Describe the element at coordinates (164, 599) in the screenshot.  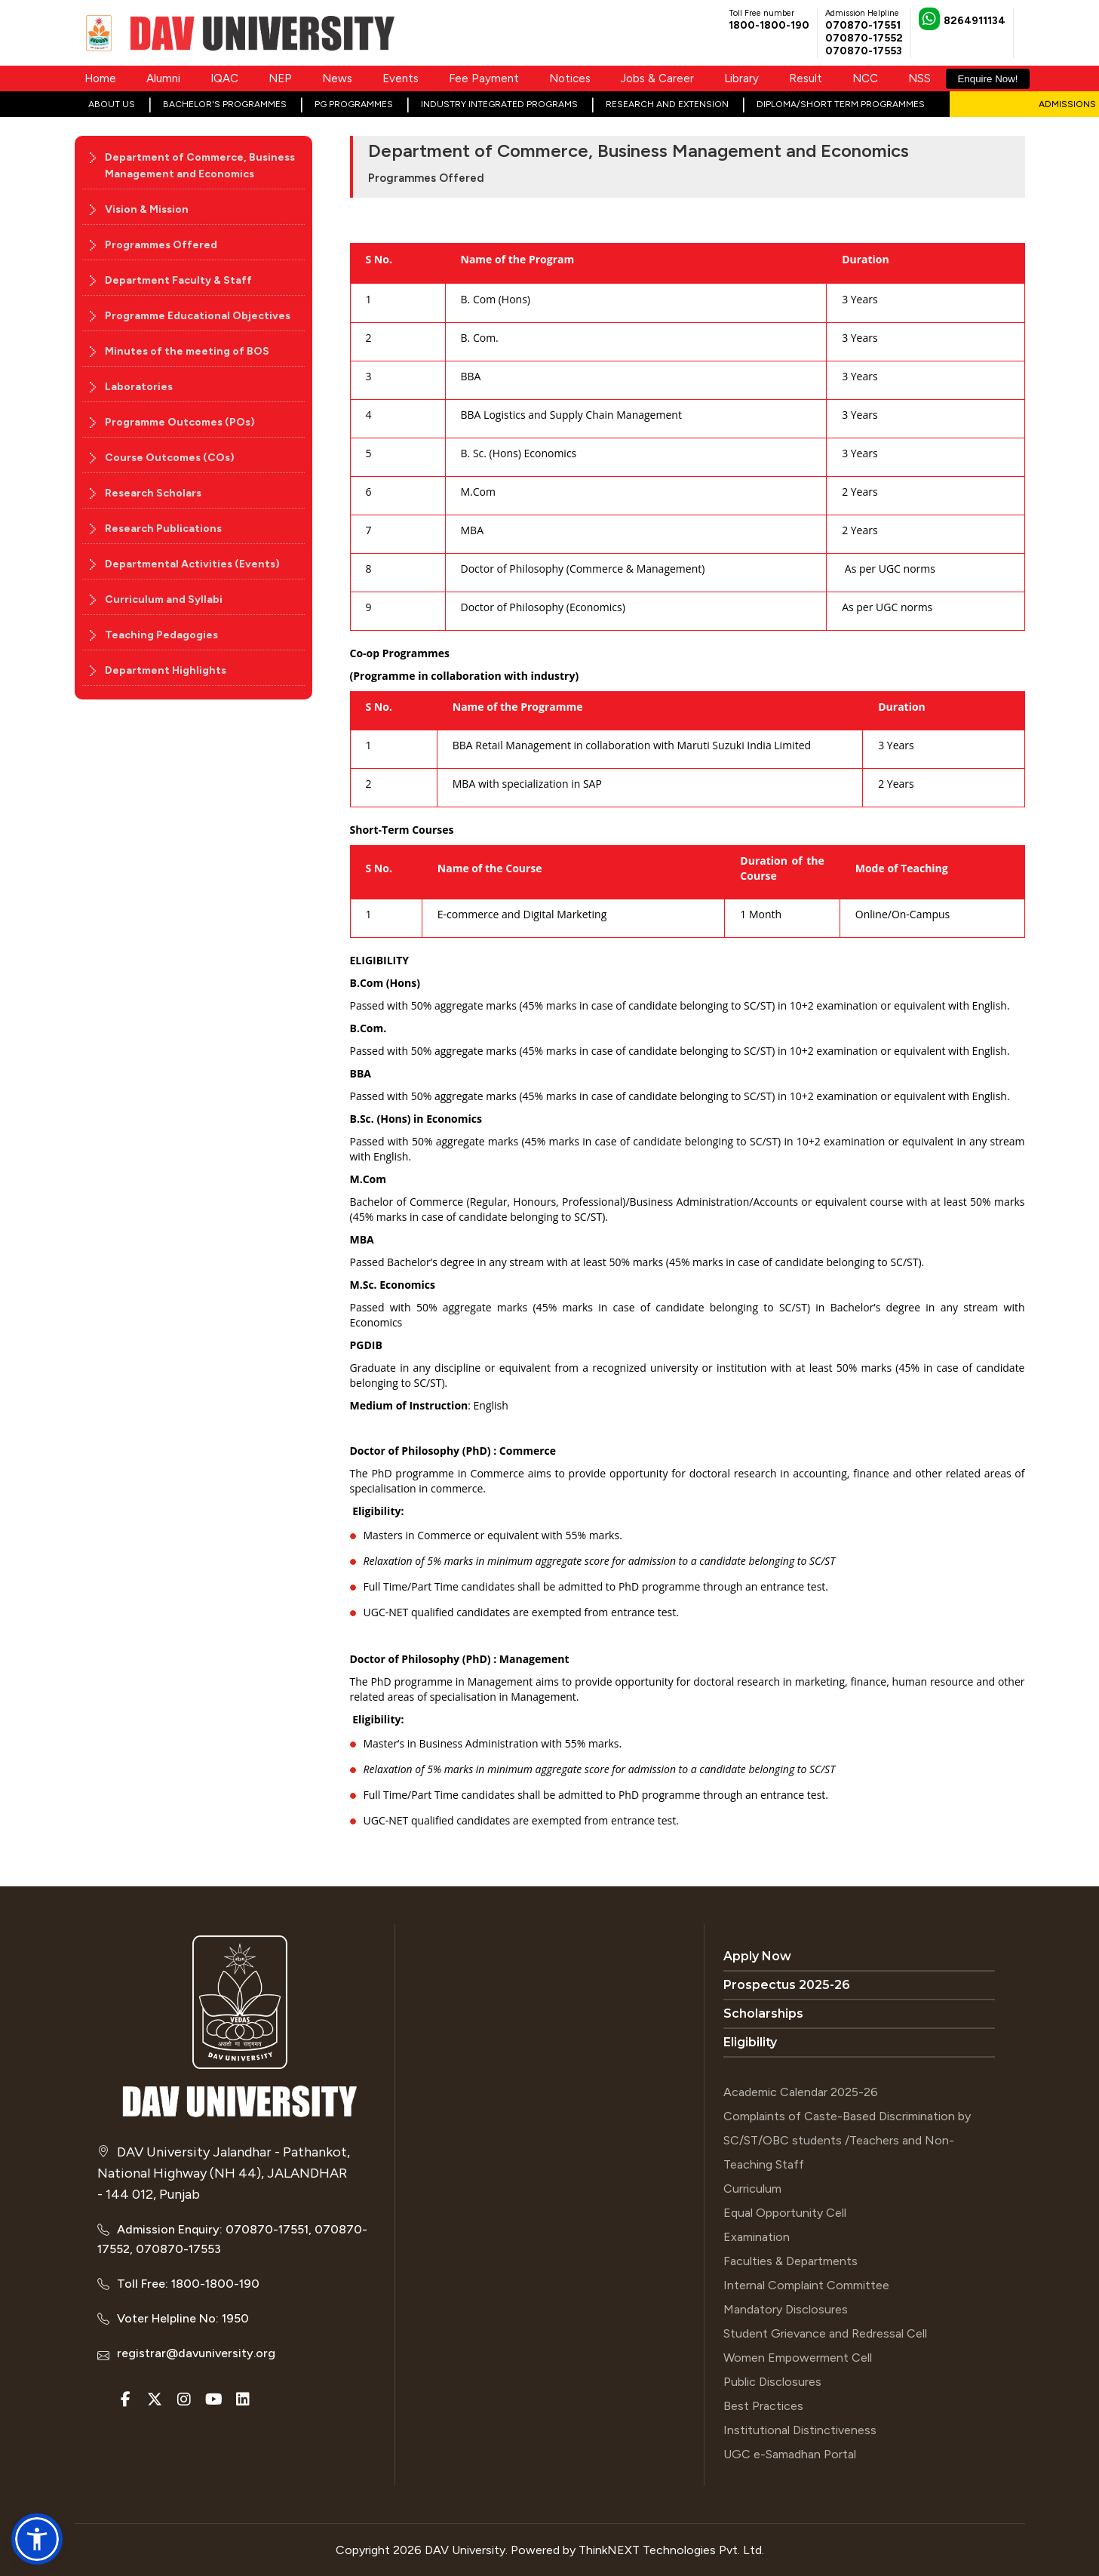
I see `Curriculum and Syllabi` at that location.